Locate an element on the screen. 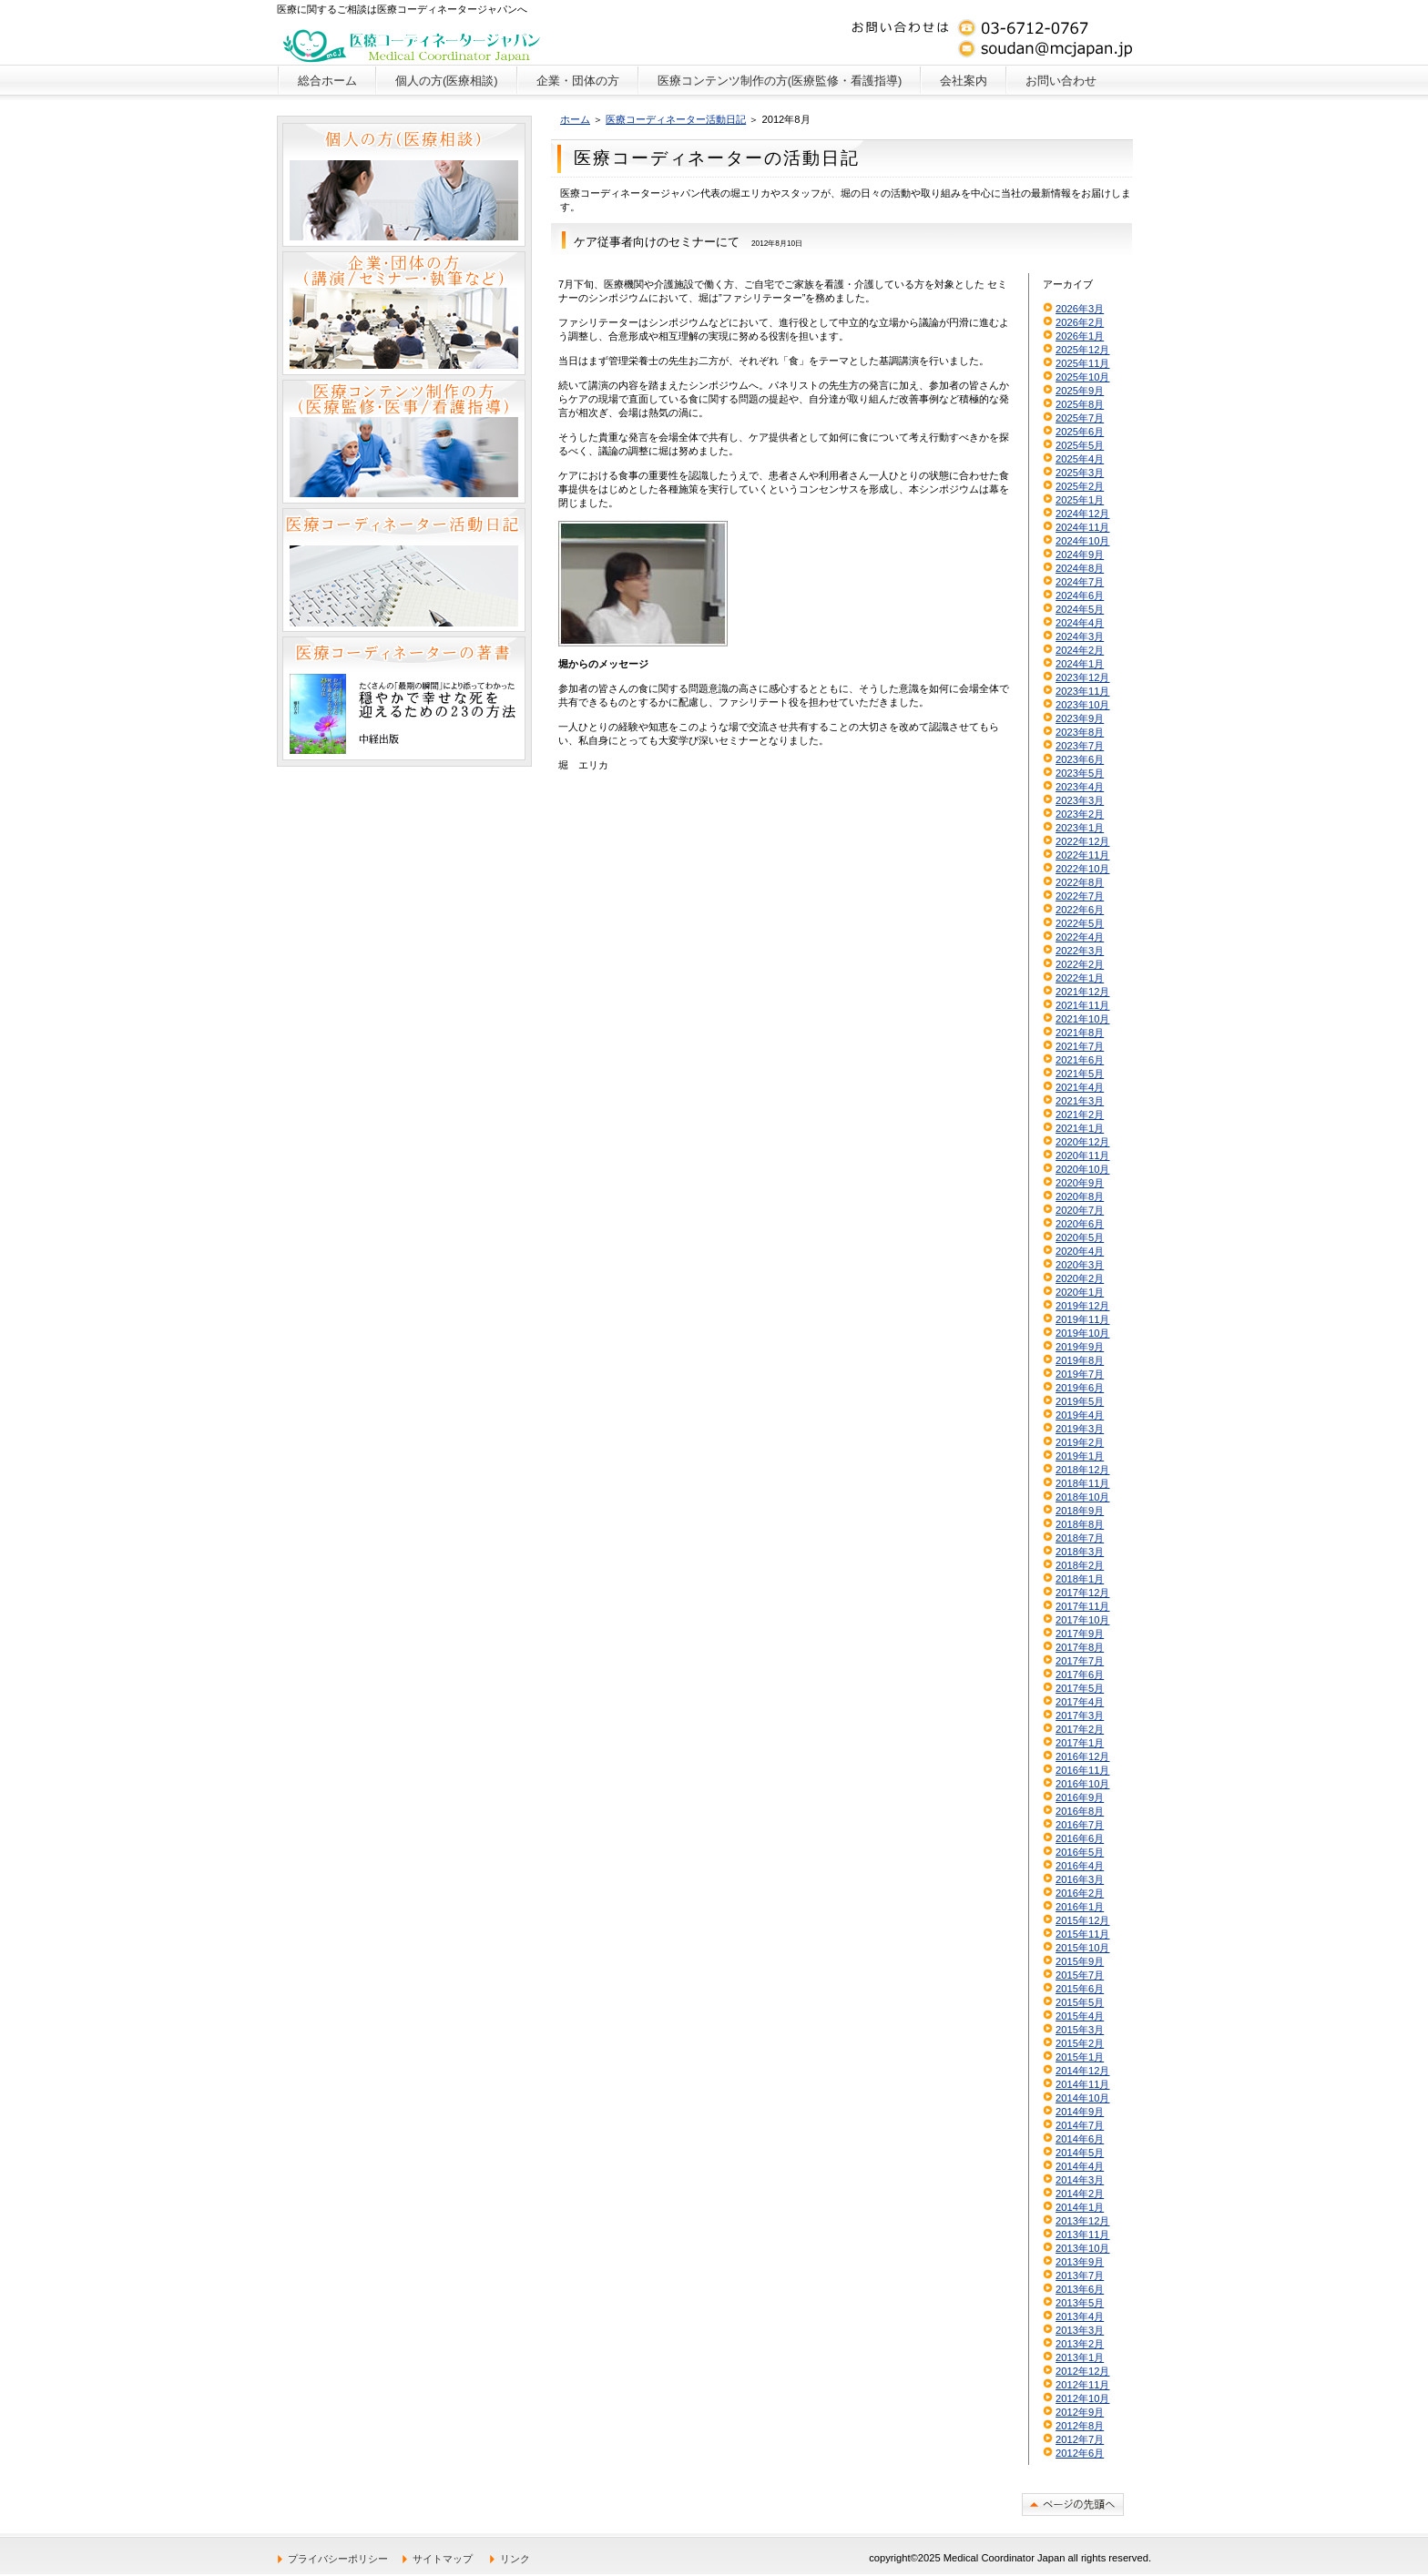 This screenshot has width=1428, height=2576. 2014年5月 is located at coordinates (1080, 2152).